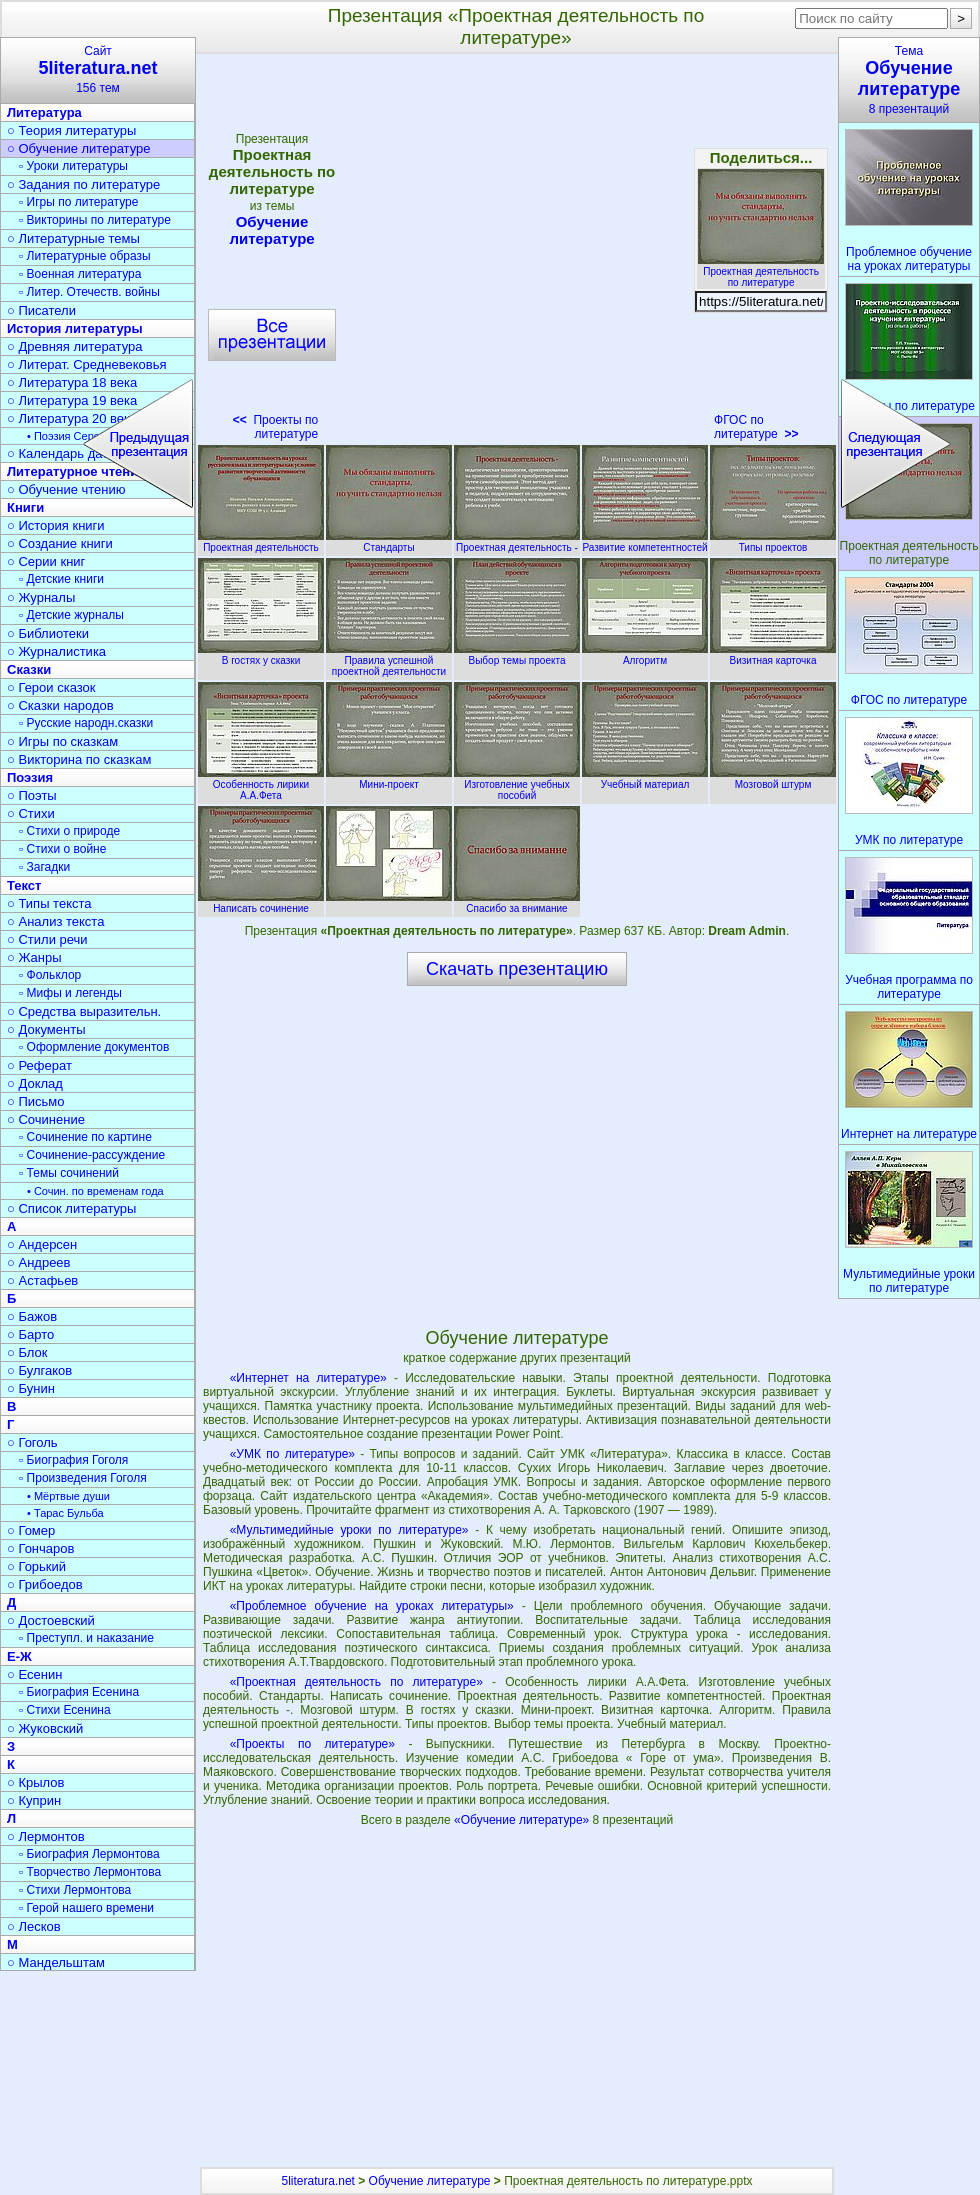  What do you see at coordinates (73, 238) in the screenshot?
I see `○ Литературные темы` at bounding box center [73, 238].